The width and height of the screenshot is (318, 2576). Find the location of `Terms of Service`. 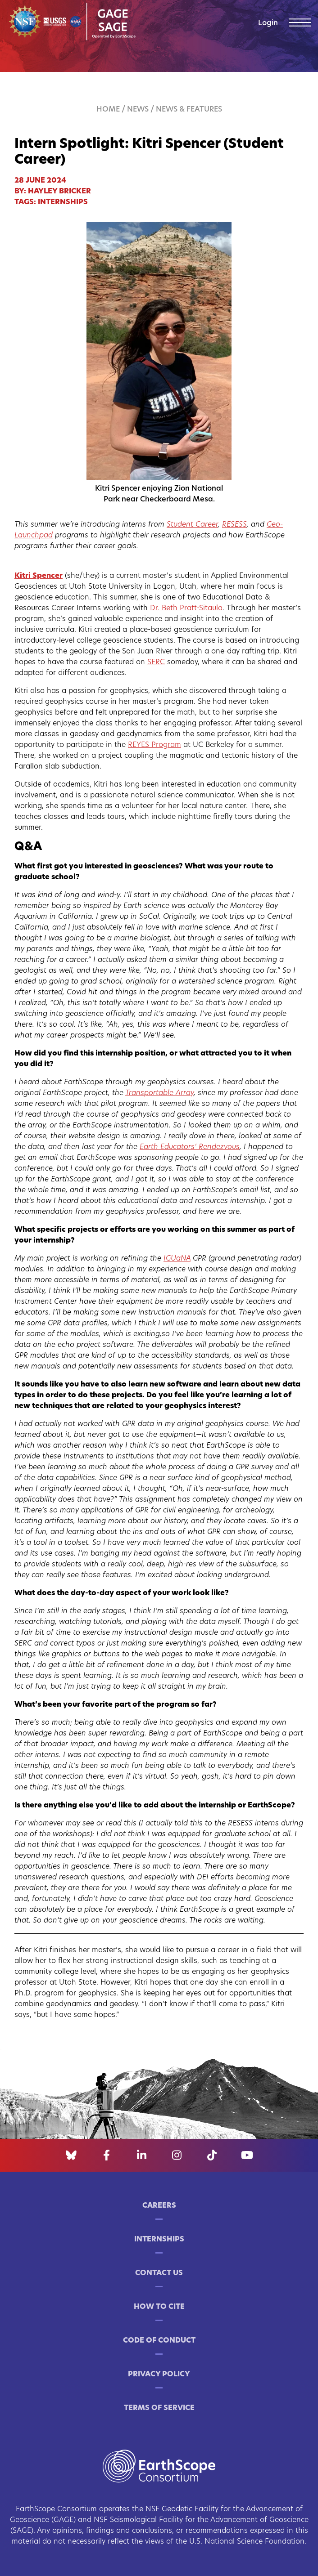

Terms of Service is located at coordinates (159, 2408).